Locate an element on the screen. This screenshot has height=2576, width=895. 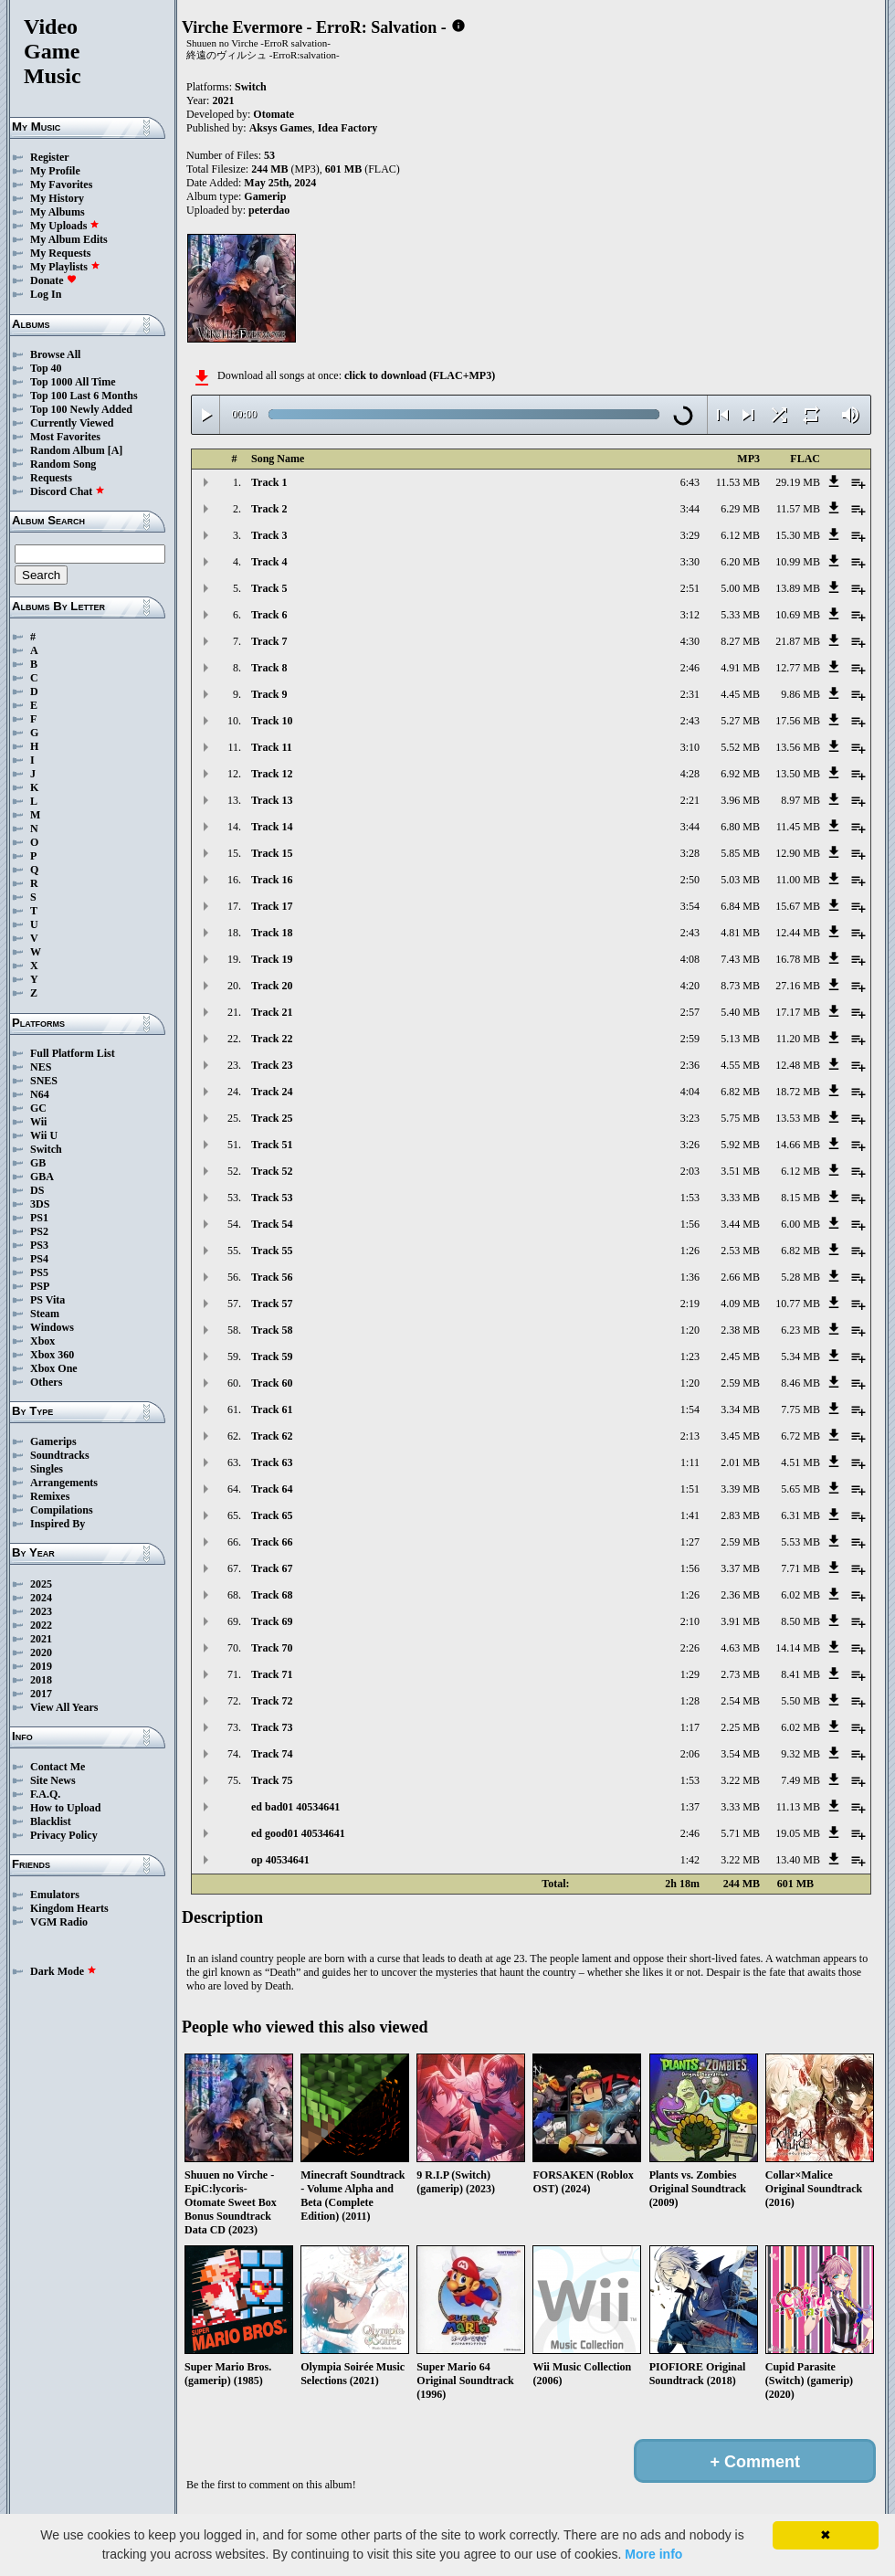
2.45 MB is located at coordinates (740, 1356).